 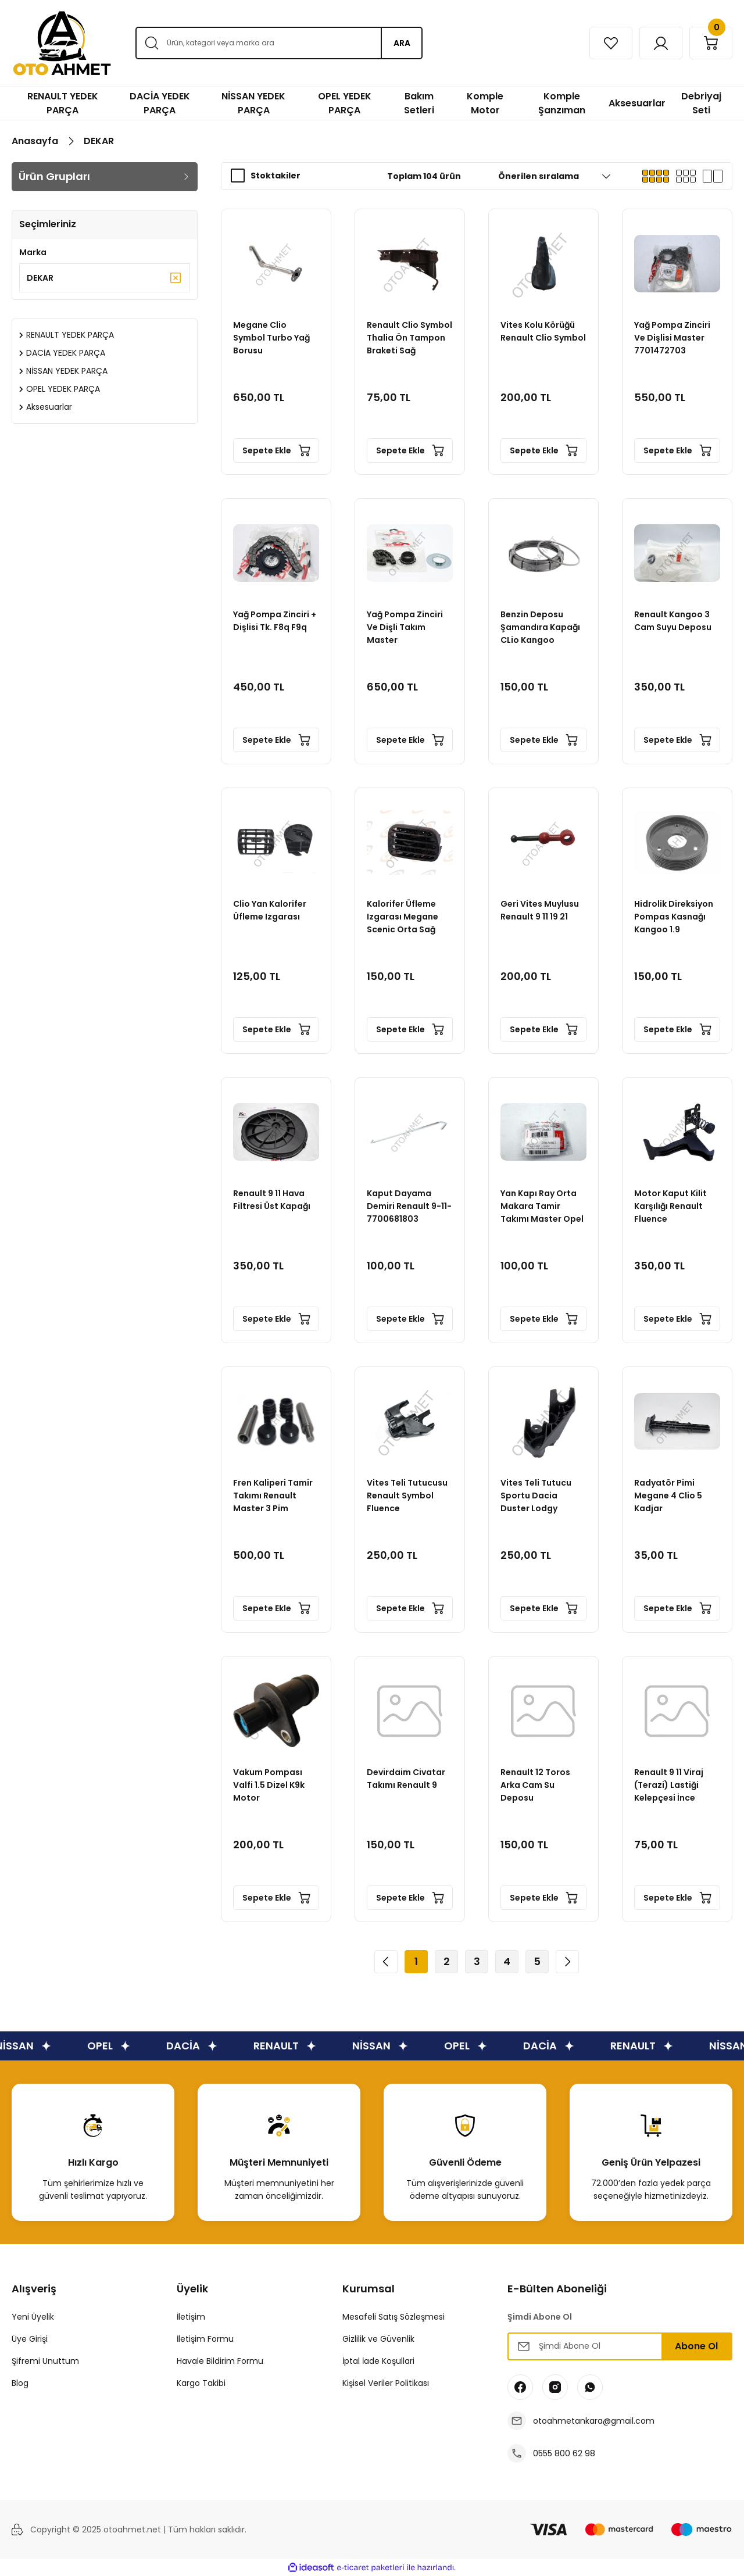 I want to click on Geri Vites Muylusu Renault 9 11 19 21, so click(x=539, y=910).